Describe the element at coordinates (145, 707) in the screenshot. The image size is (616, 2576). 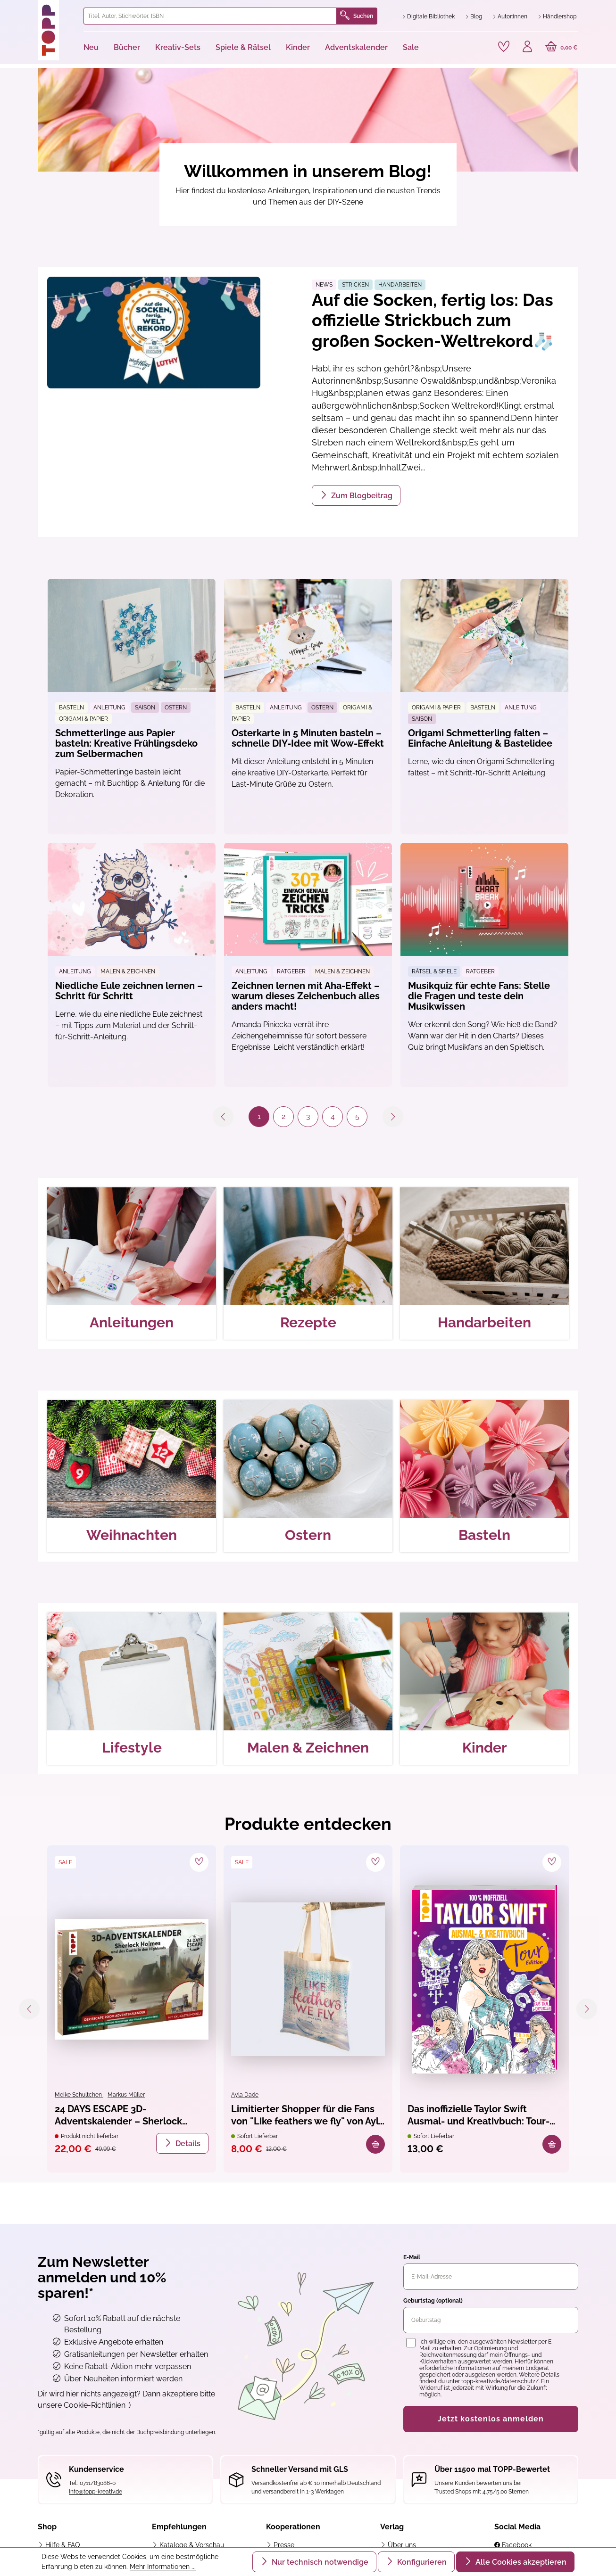
I see `Saison` at that location.